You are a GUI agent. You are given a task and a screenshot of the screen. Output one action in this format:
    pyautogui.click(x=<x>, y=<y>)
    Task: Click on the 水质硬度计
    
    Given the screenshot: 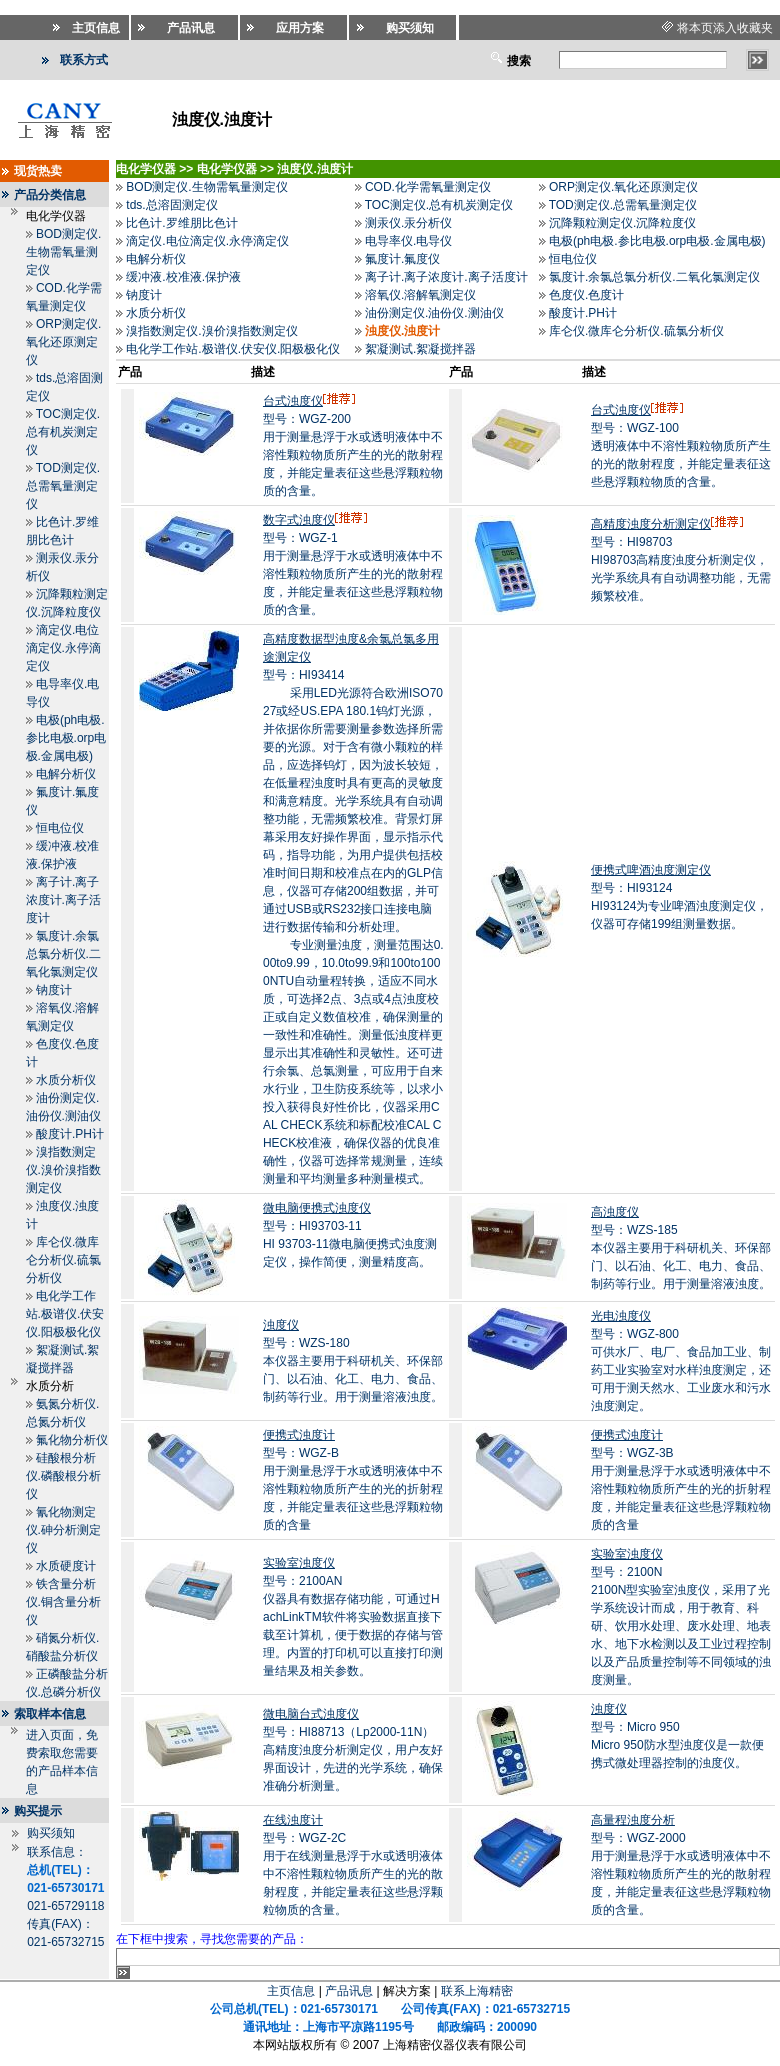 What is the action you would take?
    pyautogui.click(x=66, y=1566)
    